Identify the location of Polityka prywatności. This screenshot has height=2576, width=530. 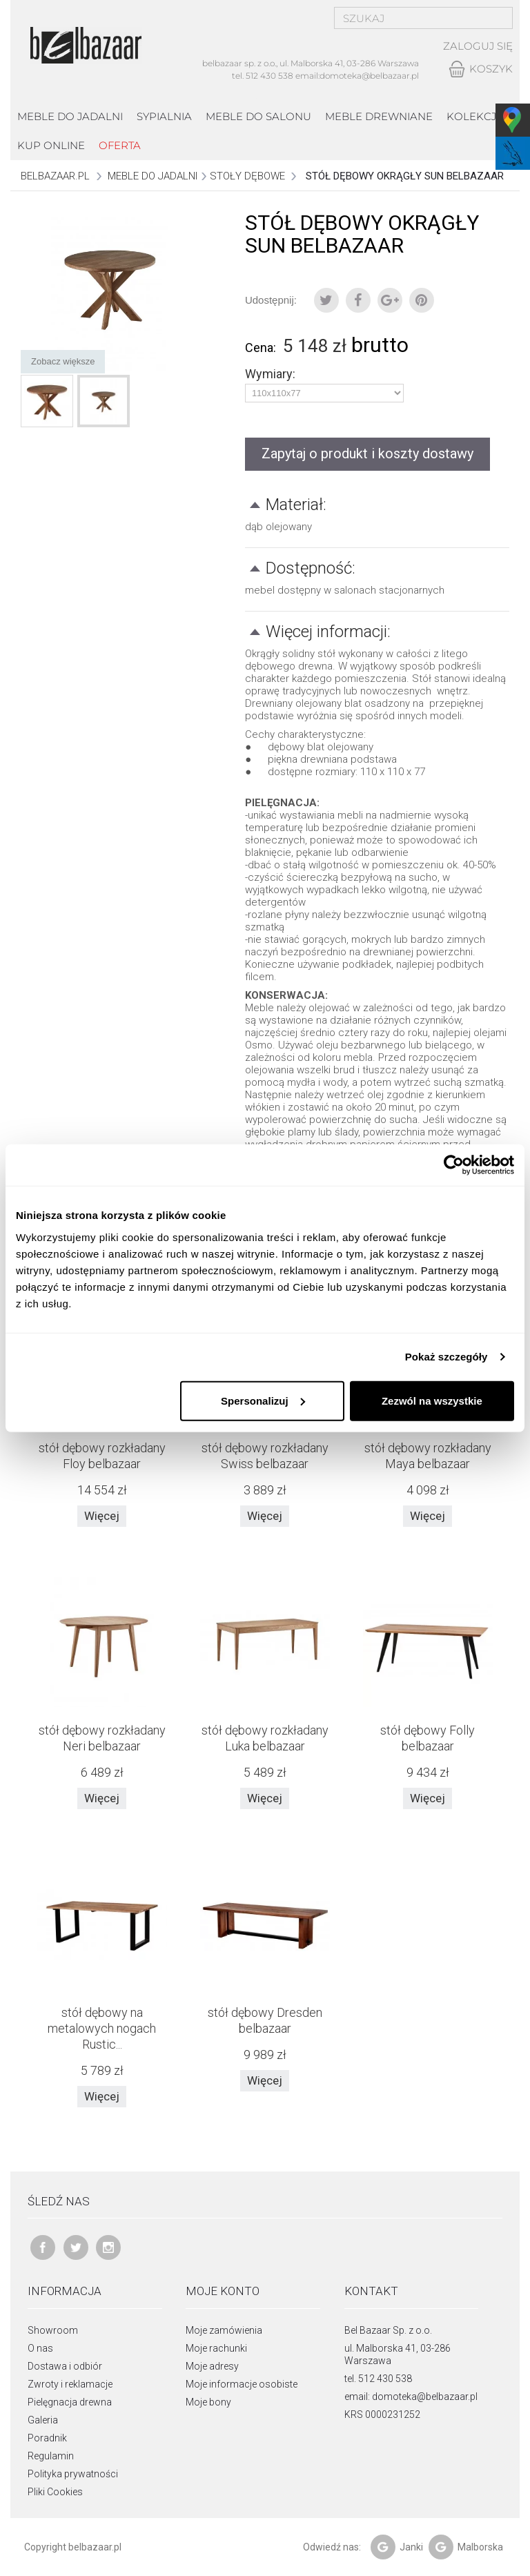
(73, 2473).